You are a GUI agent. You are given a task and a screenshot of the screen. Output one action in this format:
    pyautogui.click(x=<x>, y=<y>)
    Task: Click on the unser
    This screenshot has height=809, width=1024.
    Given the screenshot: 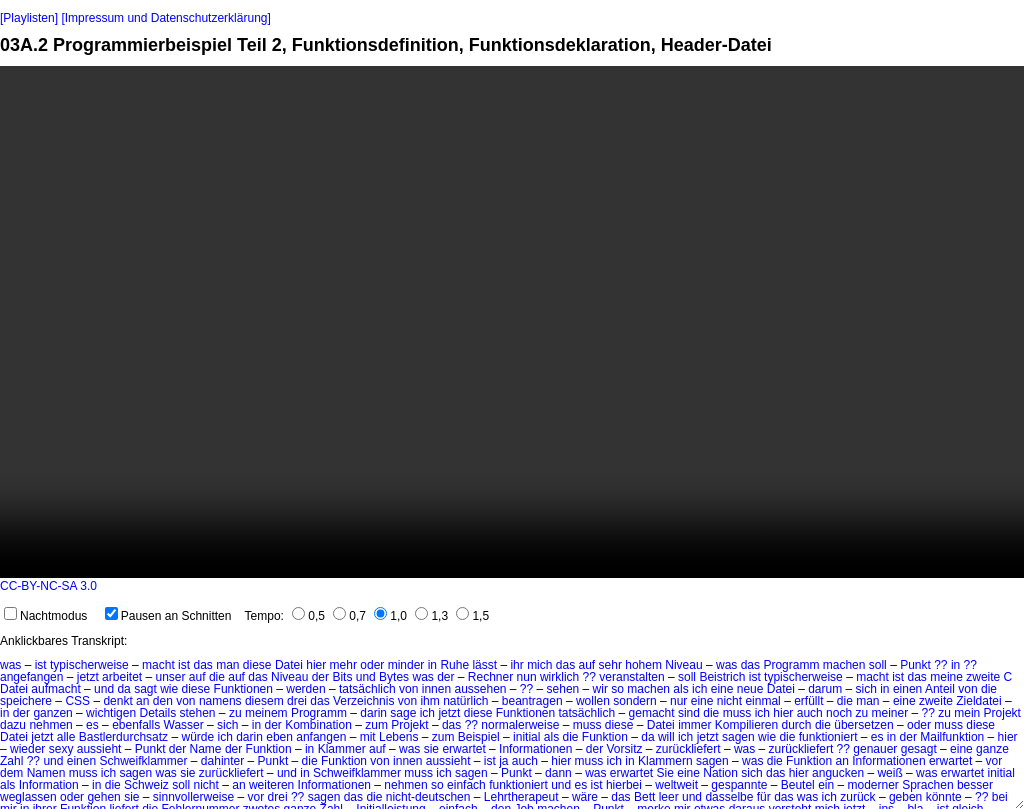 What is the action you would take?
    pyautogui.click(x=170, y=677)
    